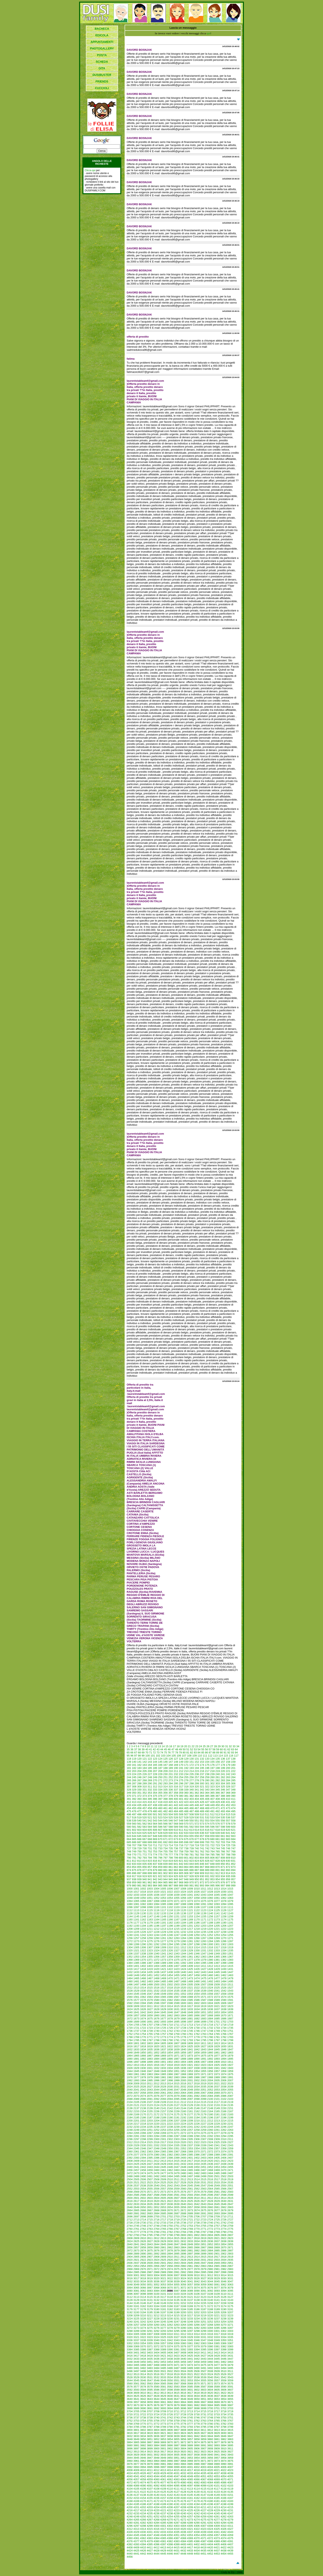 The width and height of the screenshot is (323, 2576). What do you see at coordinates (233, 1786) in the screenshot?
I see `327` at bounding box center [233, 1786].